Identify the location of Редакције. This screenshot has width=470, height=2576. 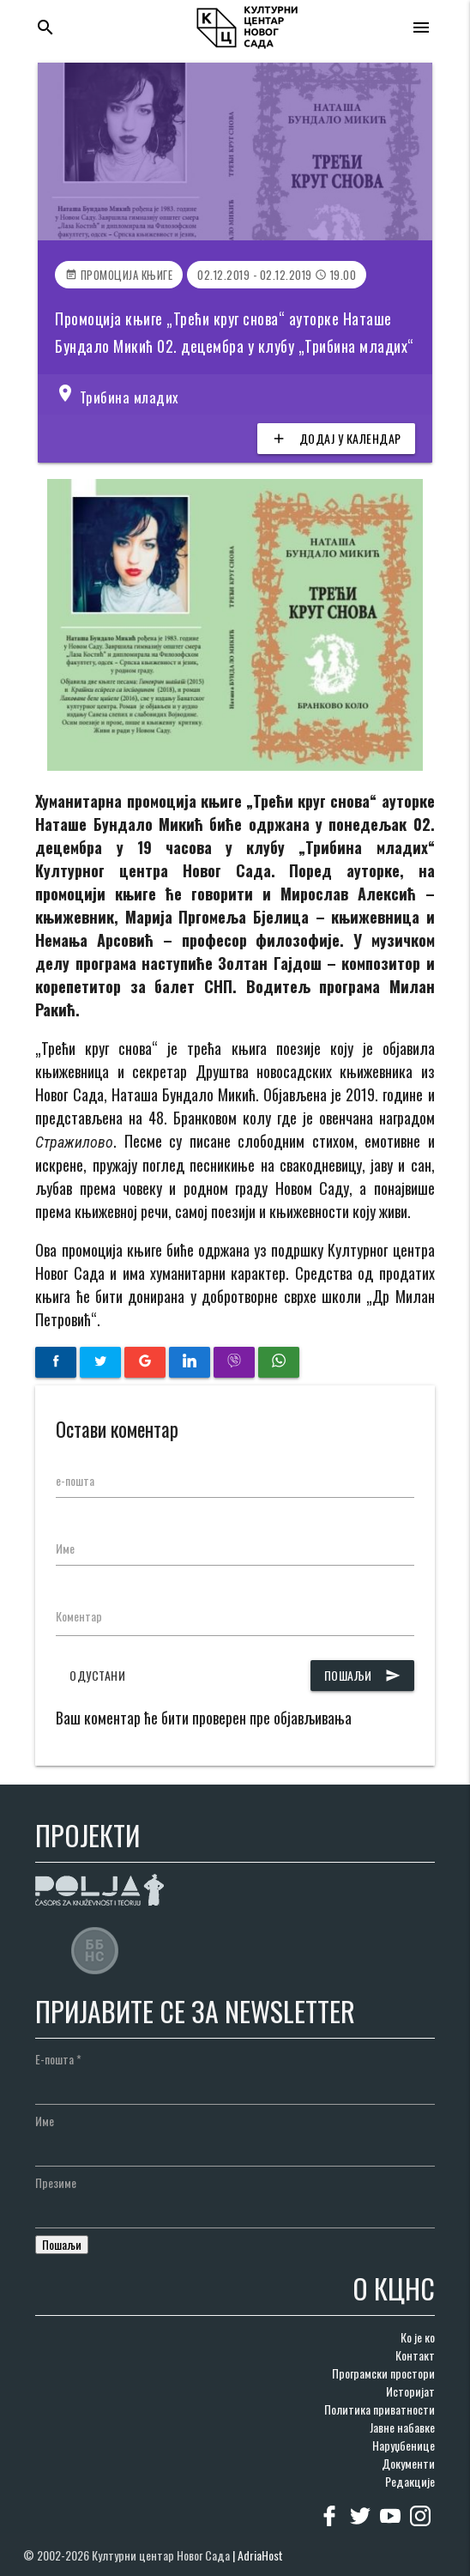
(410, 2481).